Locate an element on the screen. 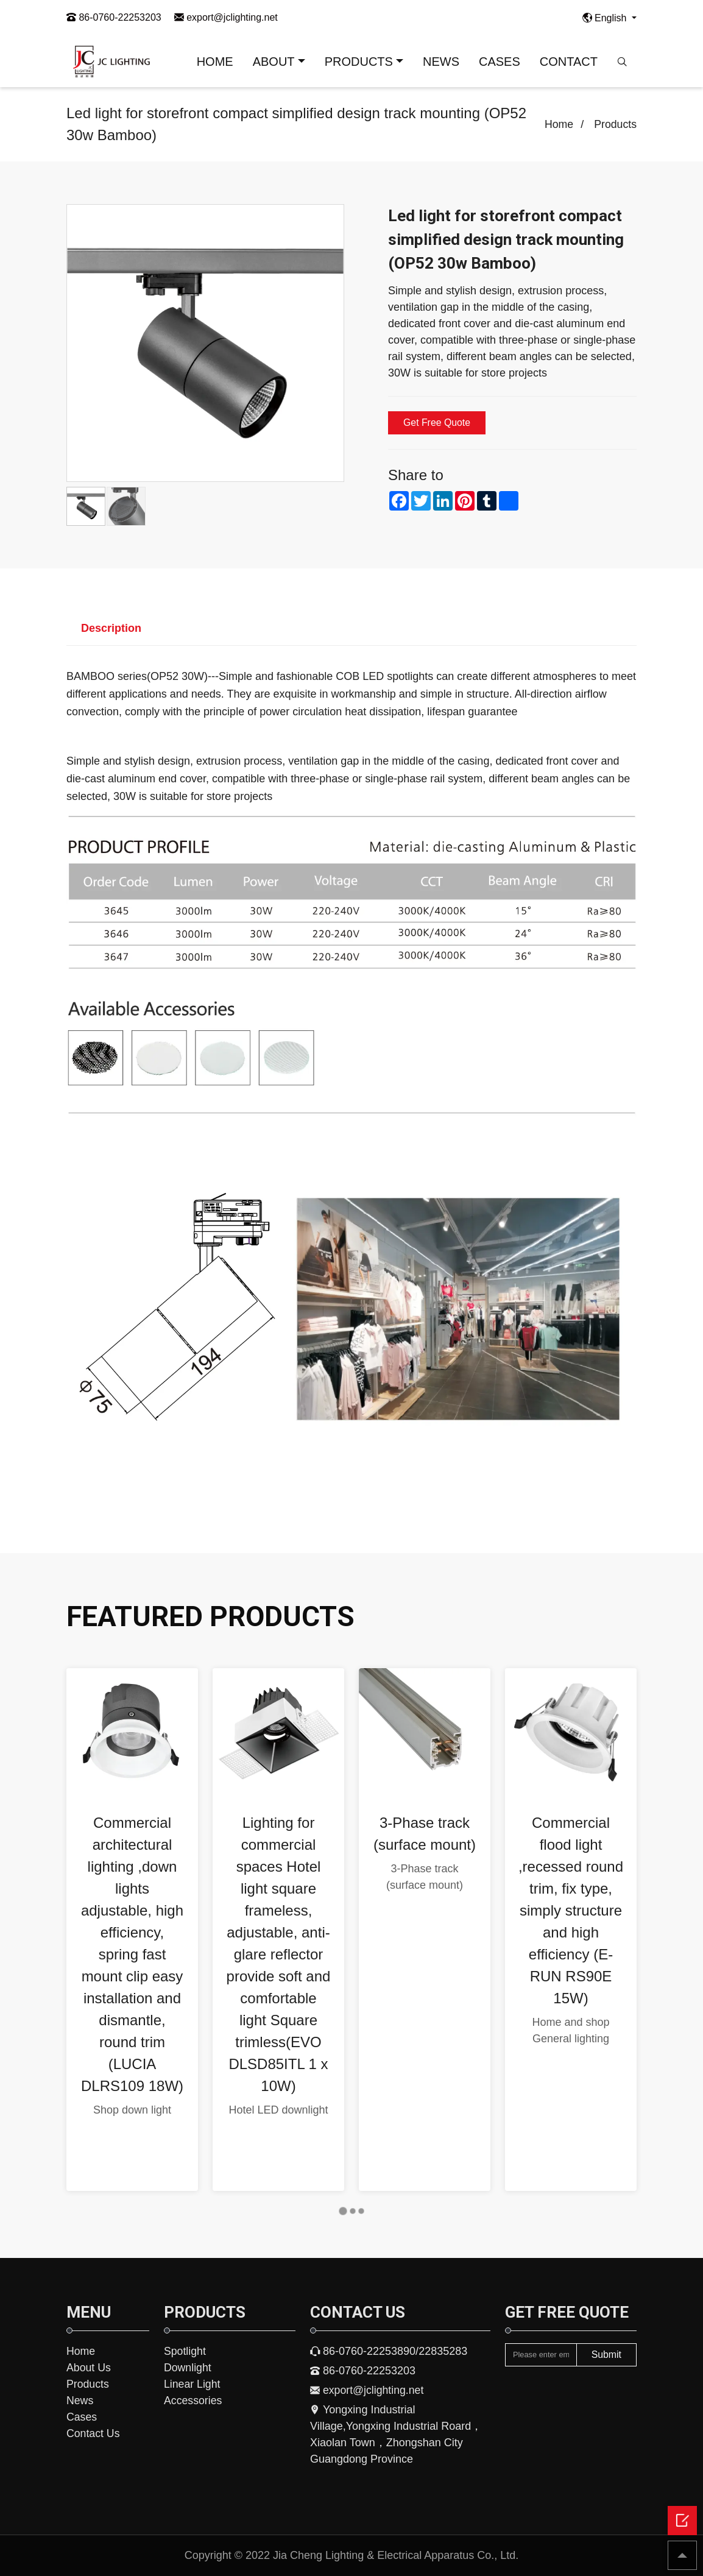  About Us is located at coordinates (88, 2368).